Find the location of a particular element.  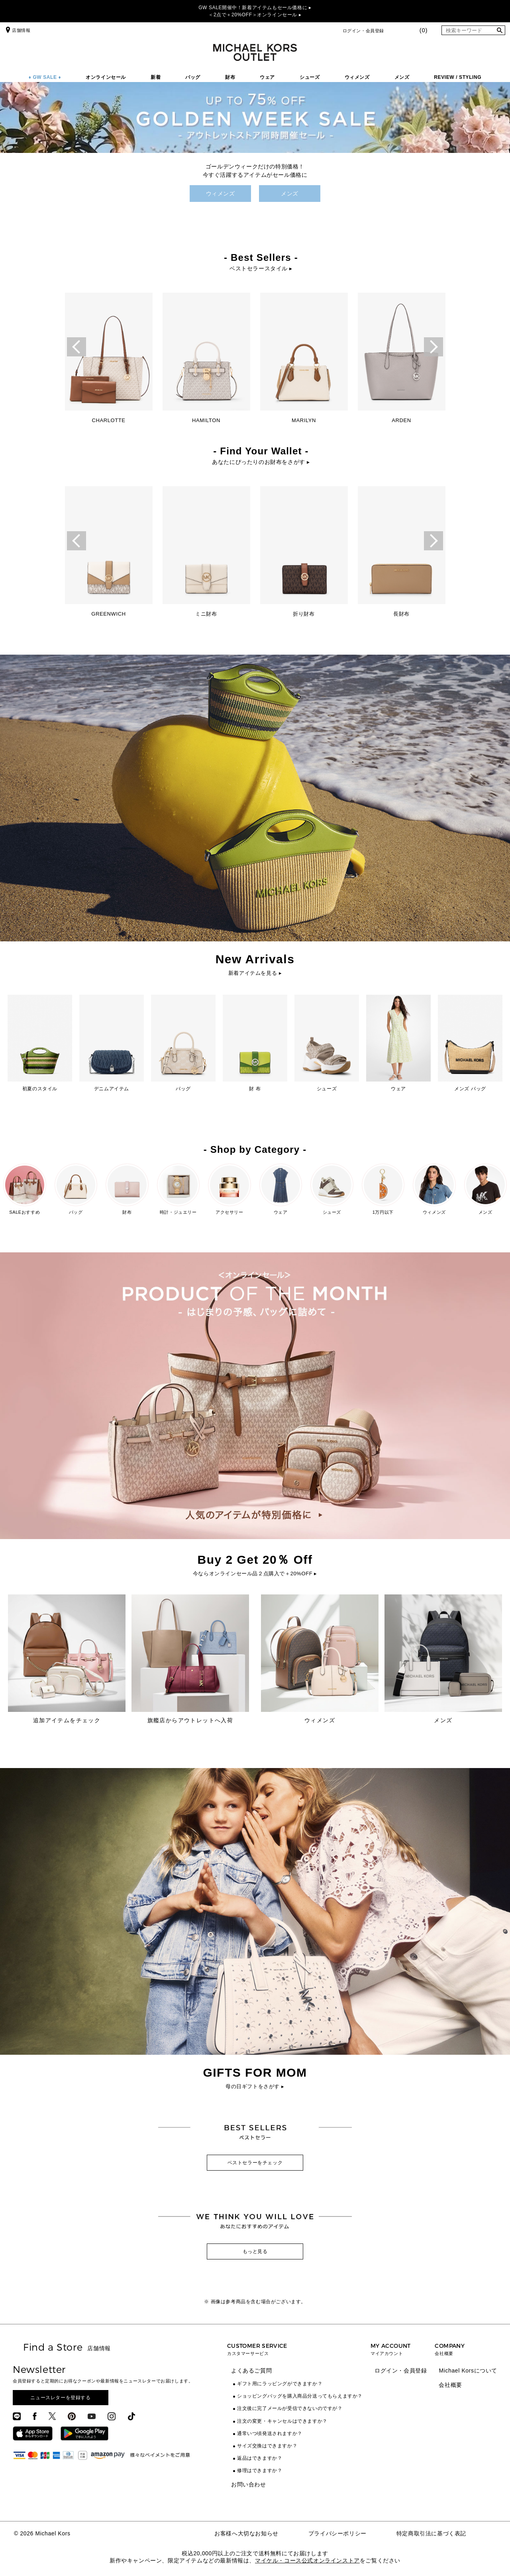

♦ GW SALE ♦ is located at coordinates (45, 77).